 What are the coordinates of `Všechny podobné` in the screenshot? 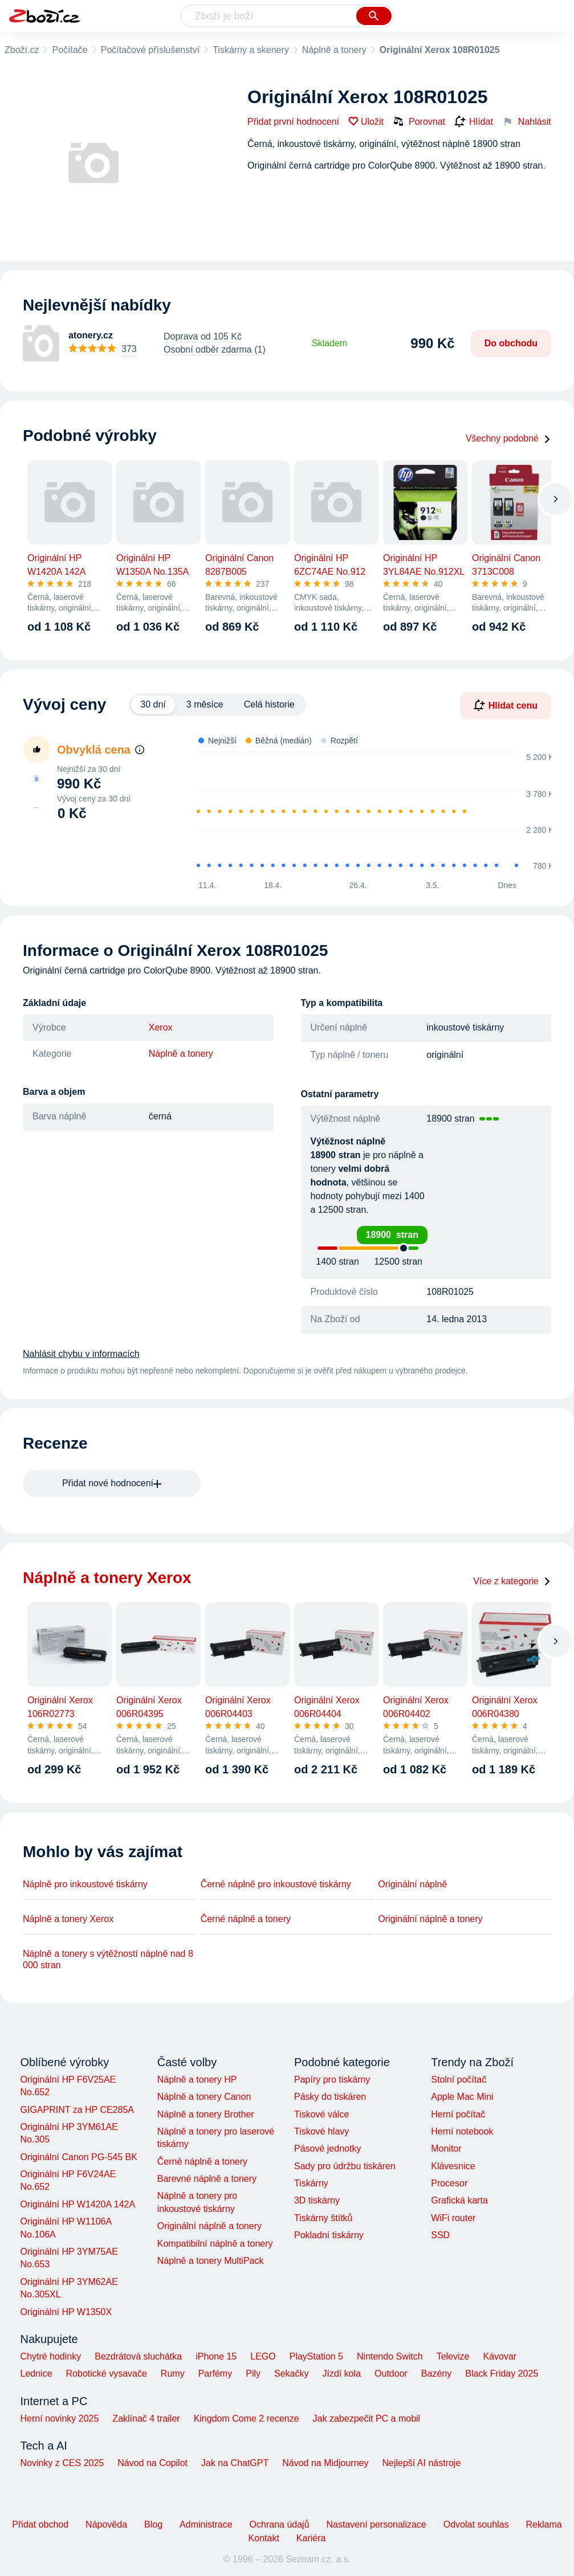 It's located at (508, 438).